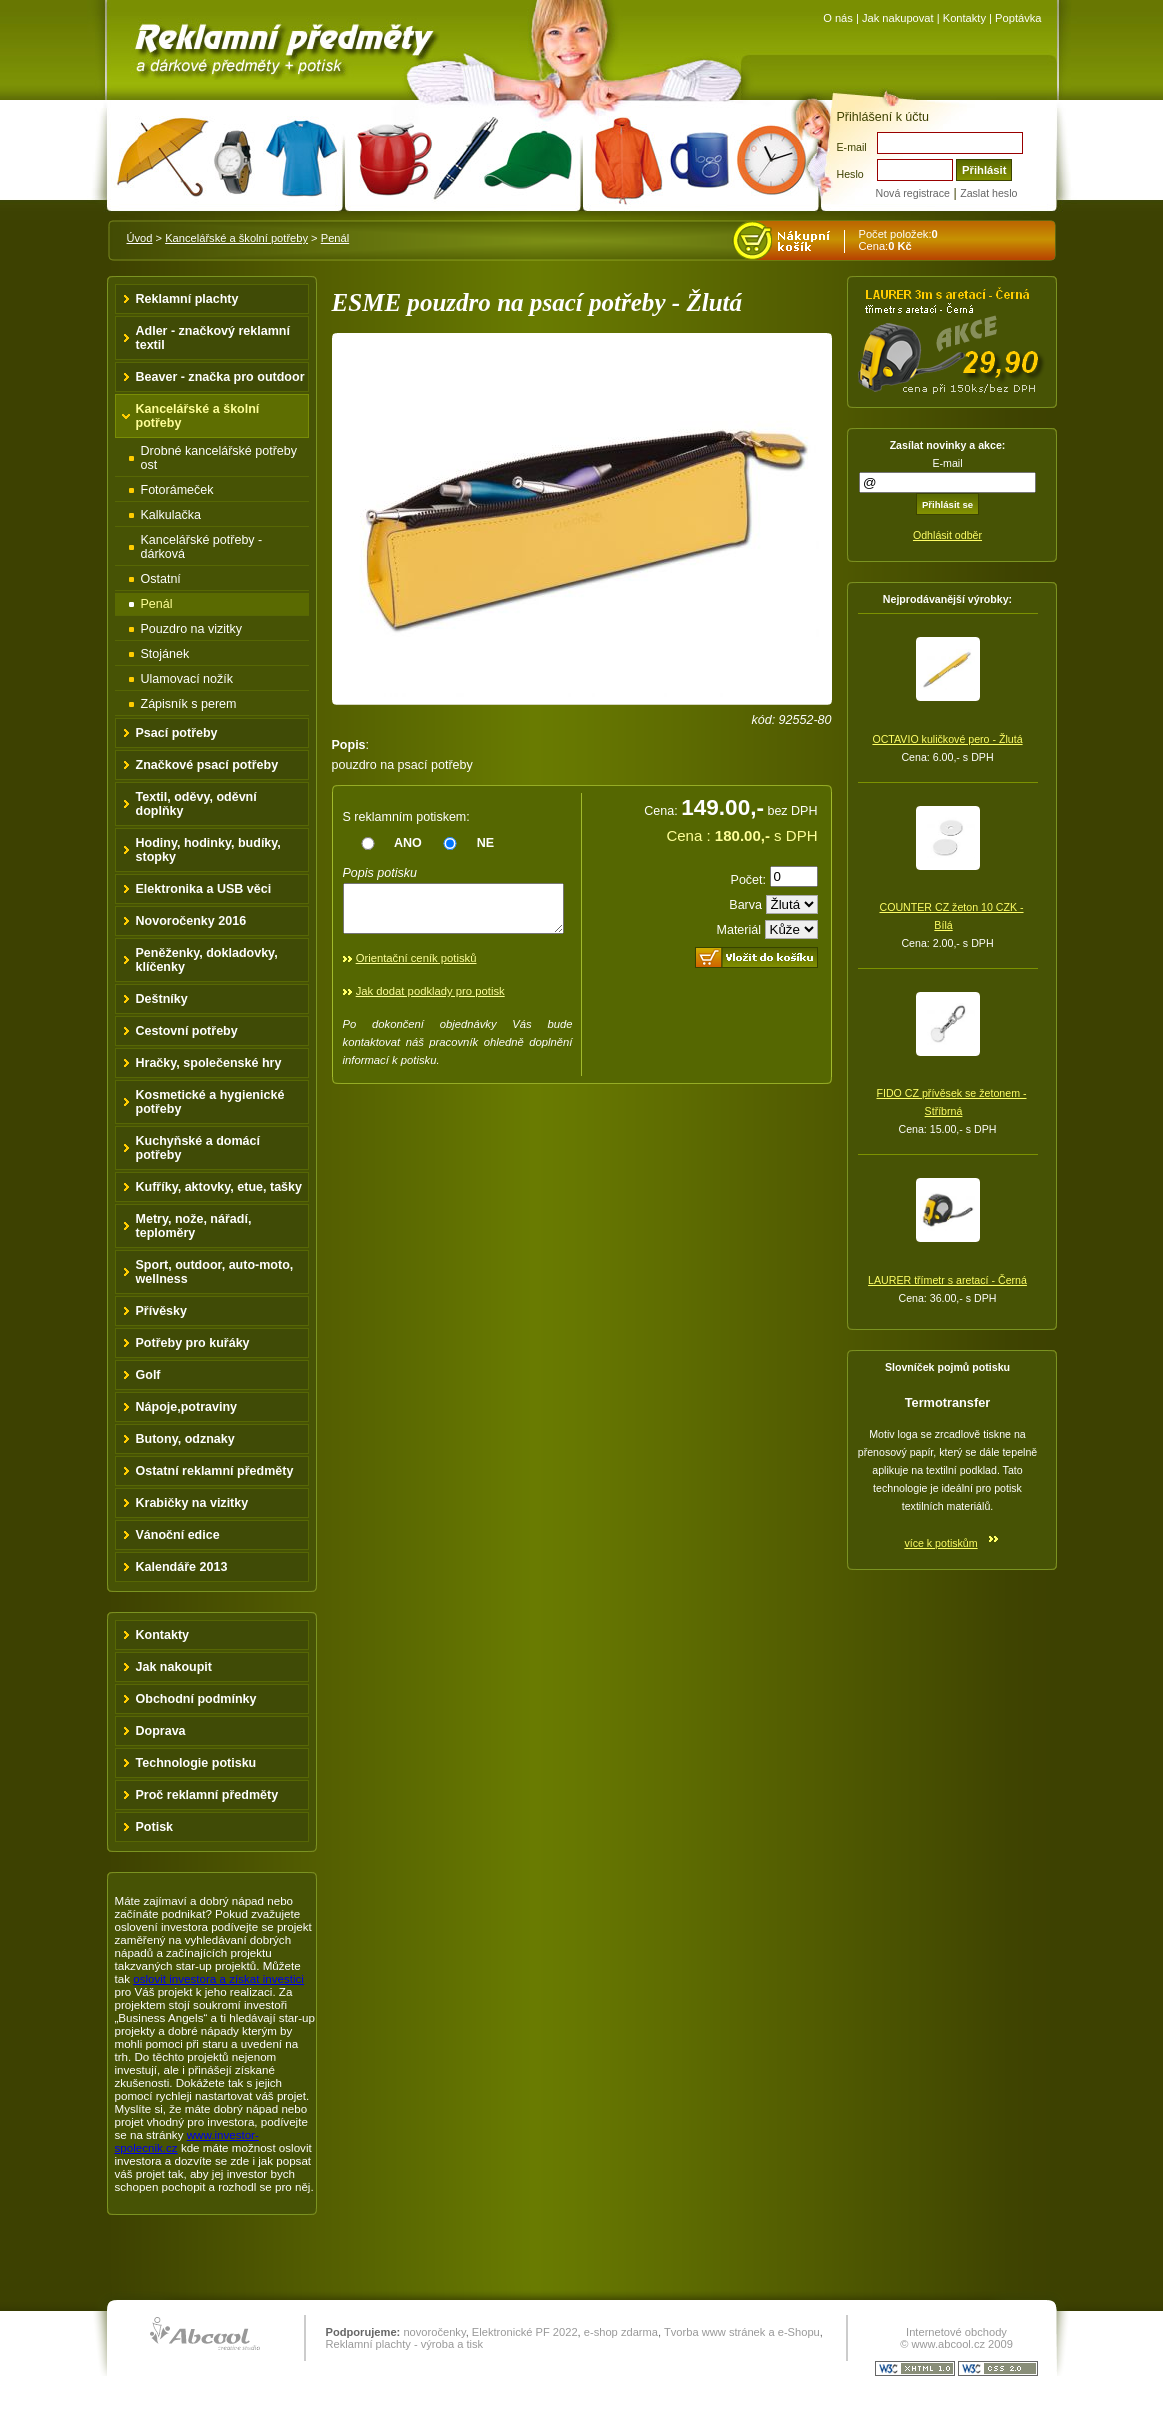 The image size is (1163, 2425). What do you see at coordinates (174, 1667) in the screenshot?
I see `Jak nakoupit` at bounding box center [174, 1667].